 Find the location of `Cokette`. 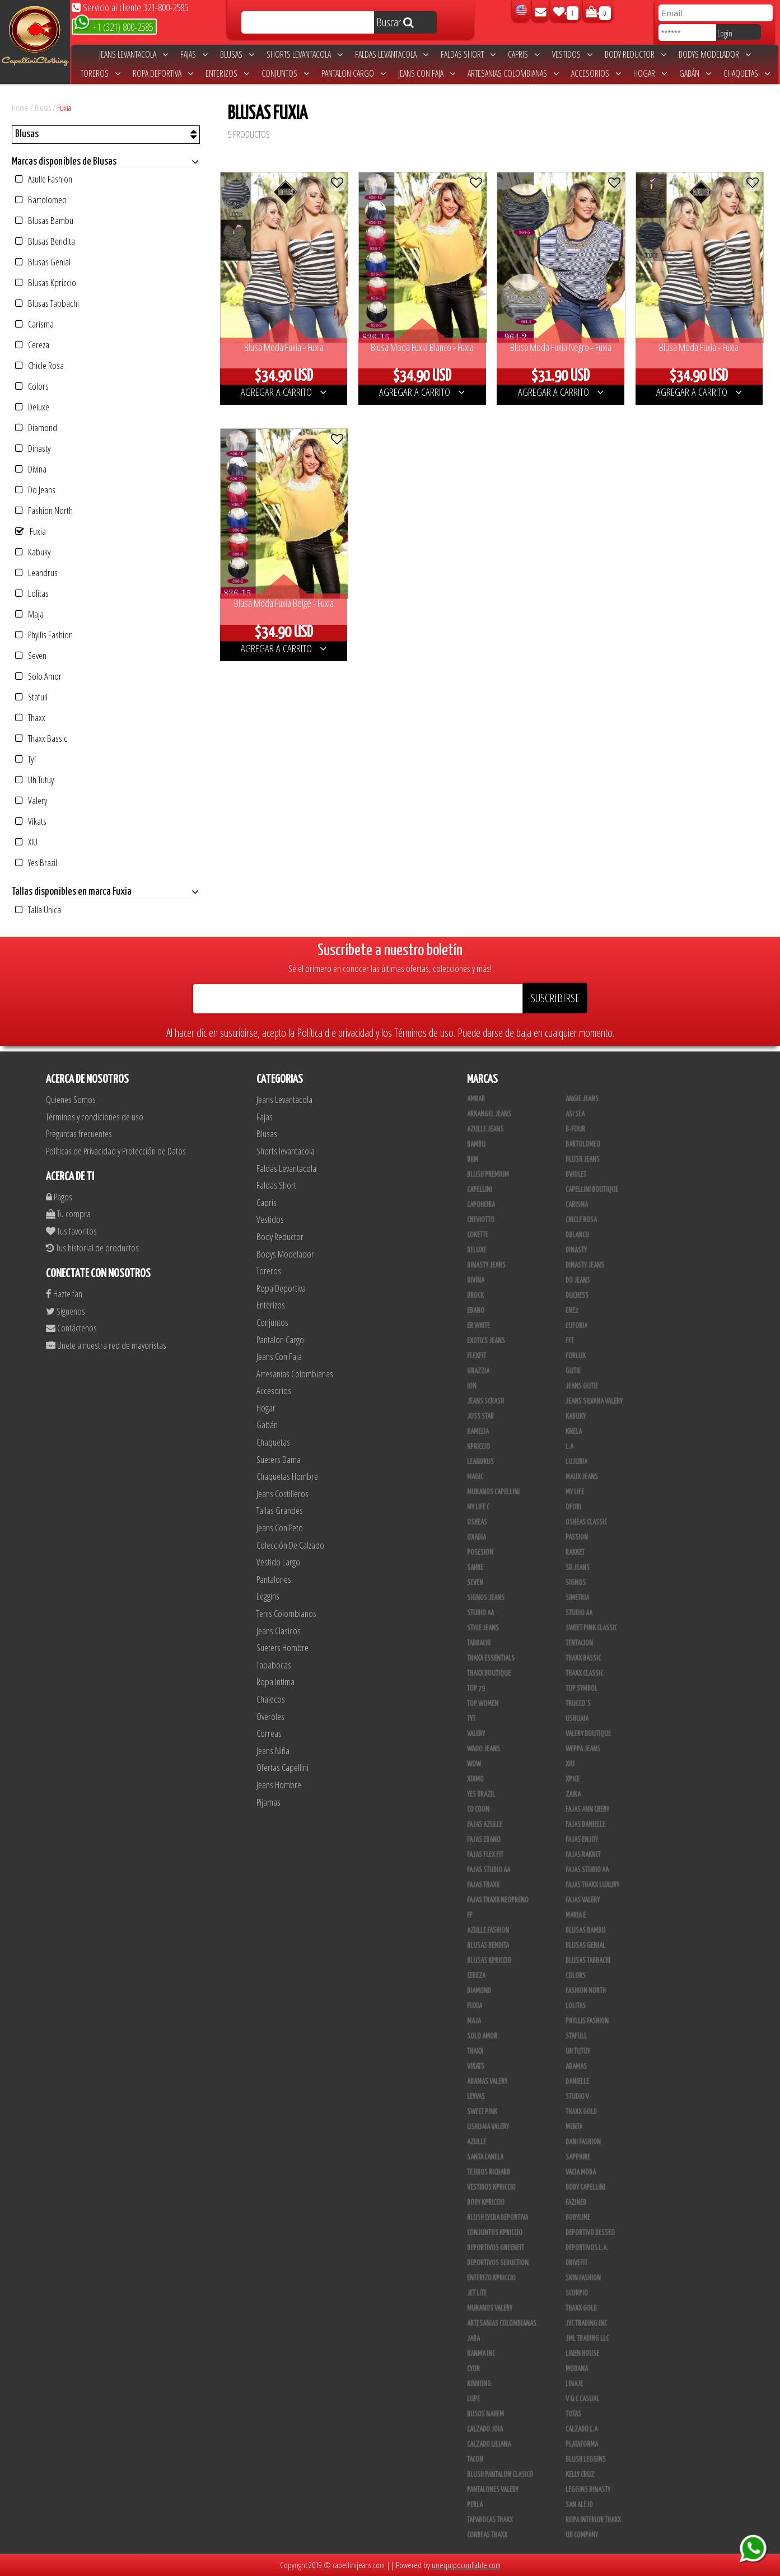

Cokette is located at coordinates (477, 1235).